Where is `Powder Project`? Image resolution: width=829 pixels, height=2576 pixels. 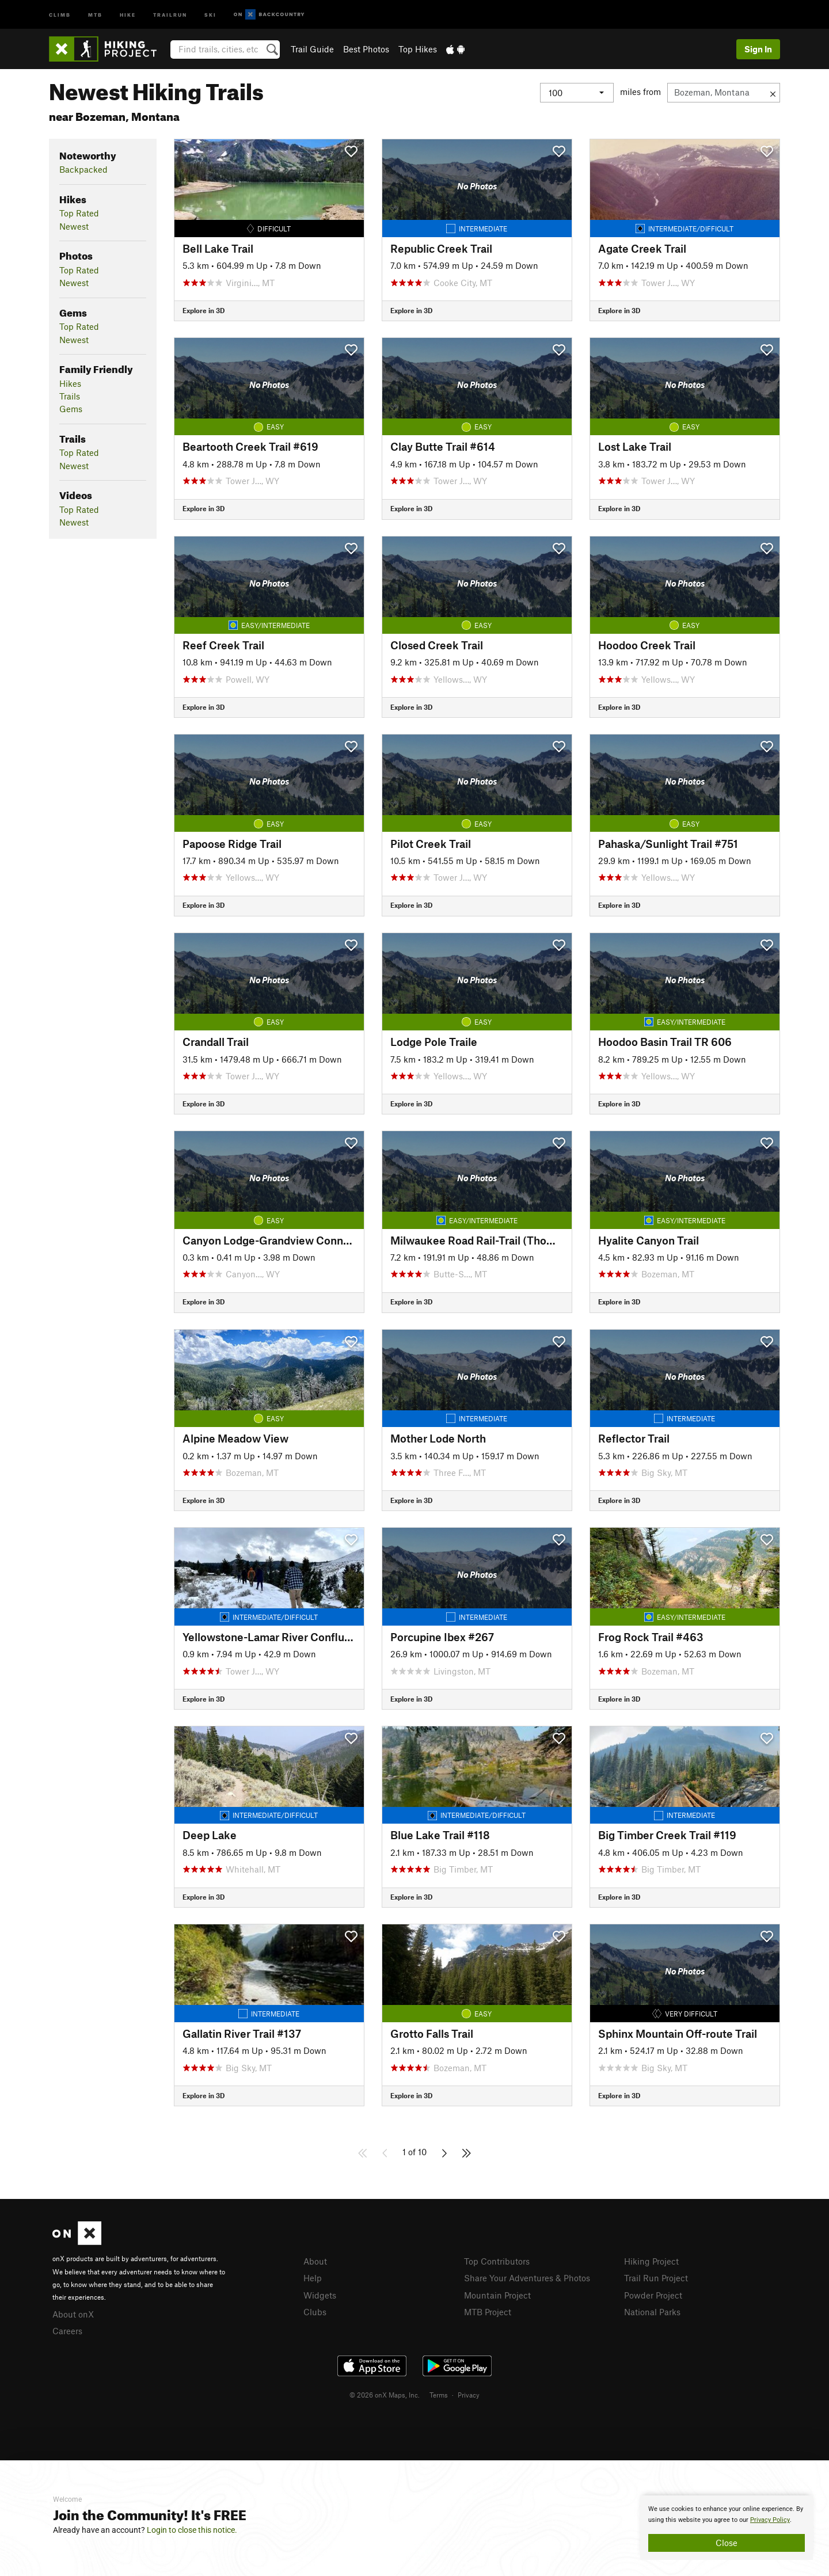 Powder Project is located at coordinates (653, 2295).